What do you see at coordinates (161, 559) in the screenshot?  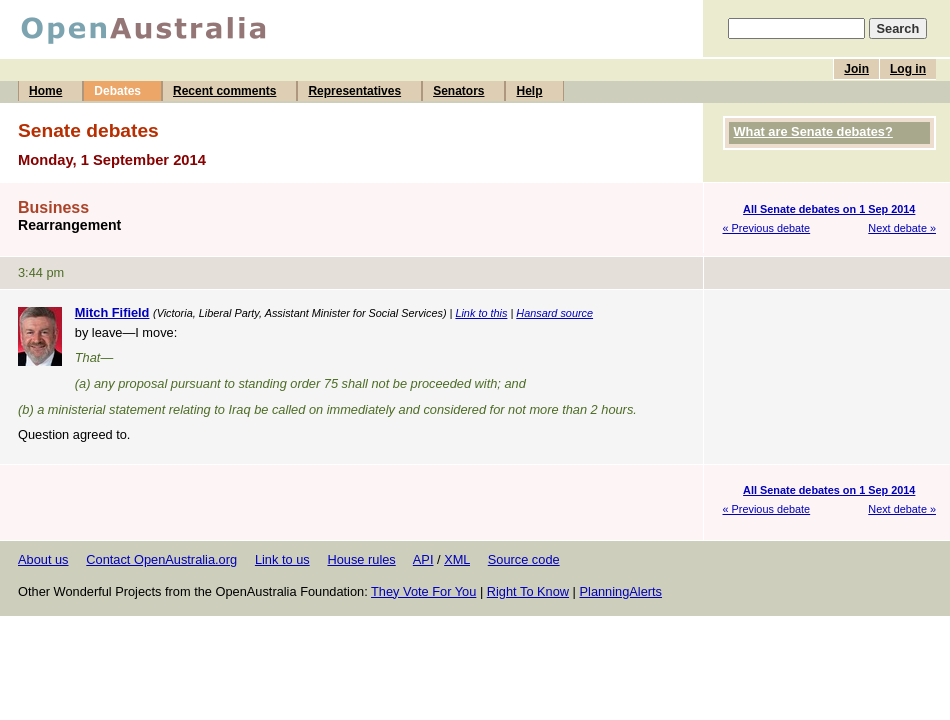 I see `Contact OpenAustralia.org` at bounding box center [161, 559].